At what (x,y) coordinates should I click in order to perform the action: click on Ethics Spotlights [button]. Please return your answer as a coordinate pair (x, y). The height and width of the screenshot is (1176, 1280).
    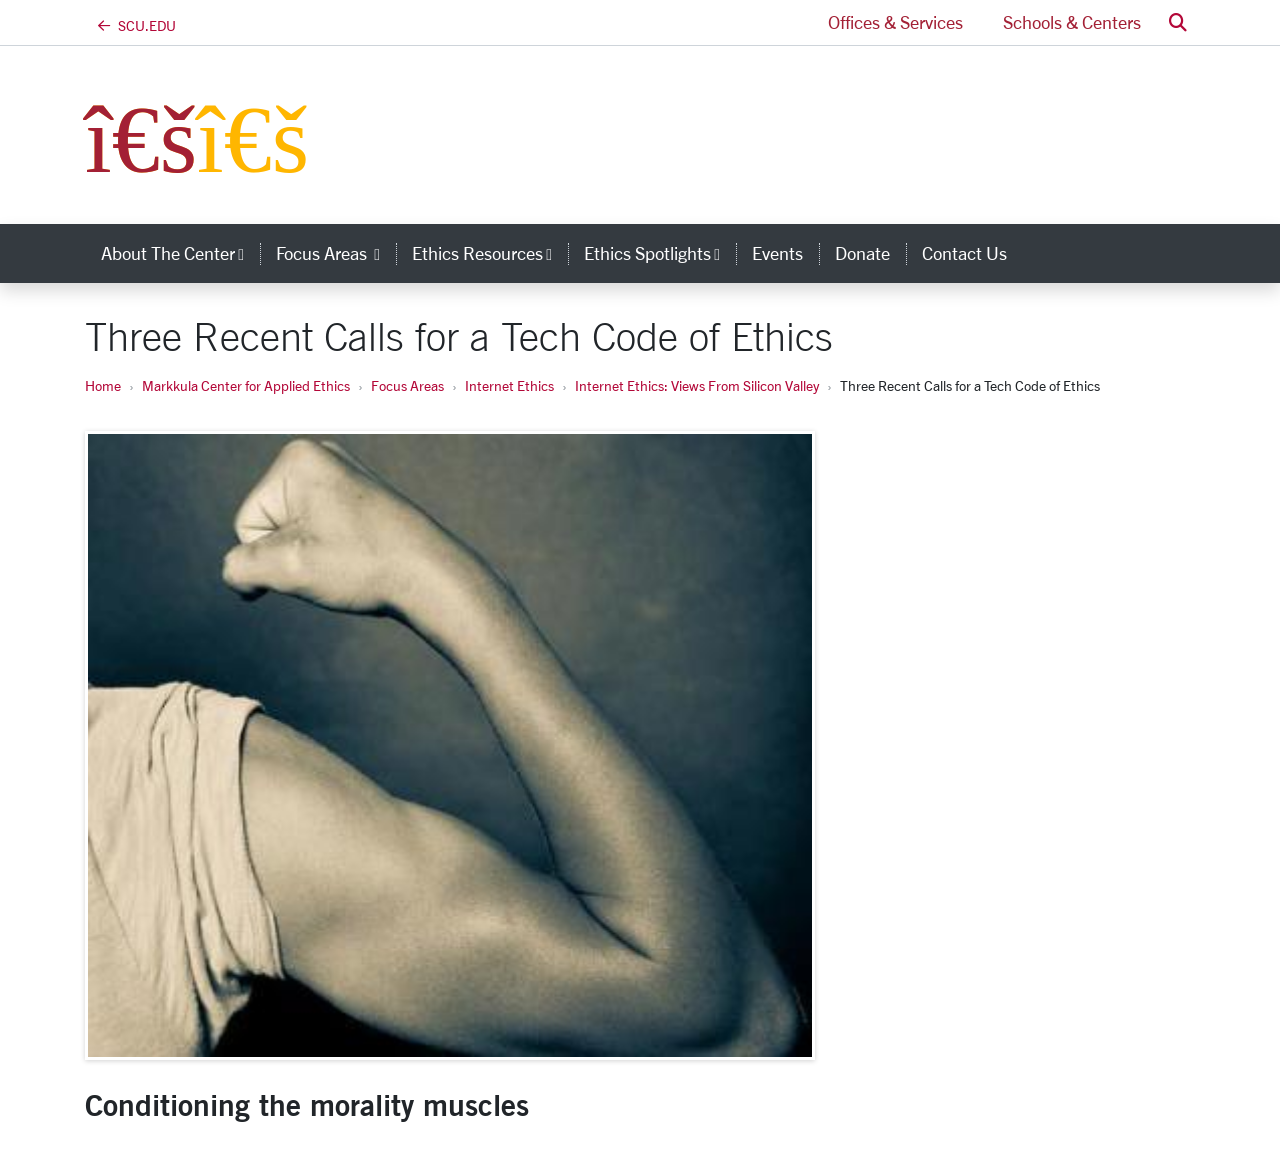
    Looking at the image, I should click on (660, 253).